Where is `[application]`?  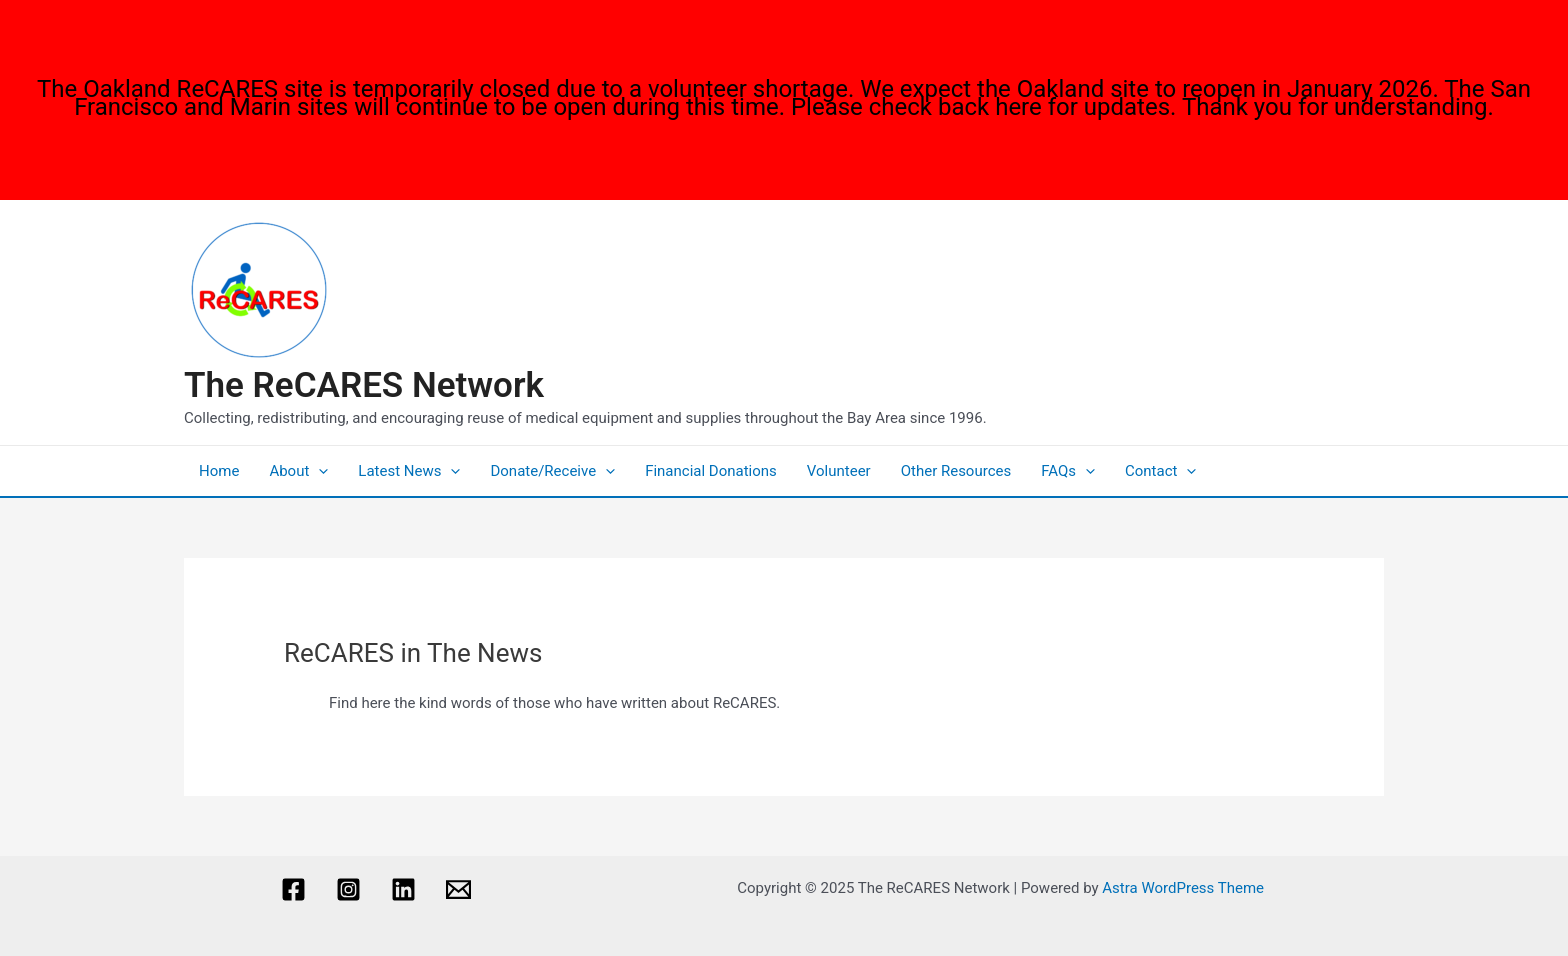 [application] is located at coordinates (318, 471).